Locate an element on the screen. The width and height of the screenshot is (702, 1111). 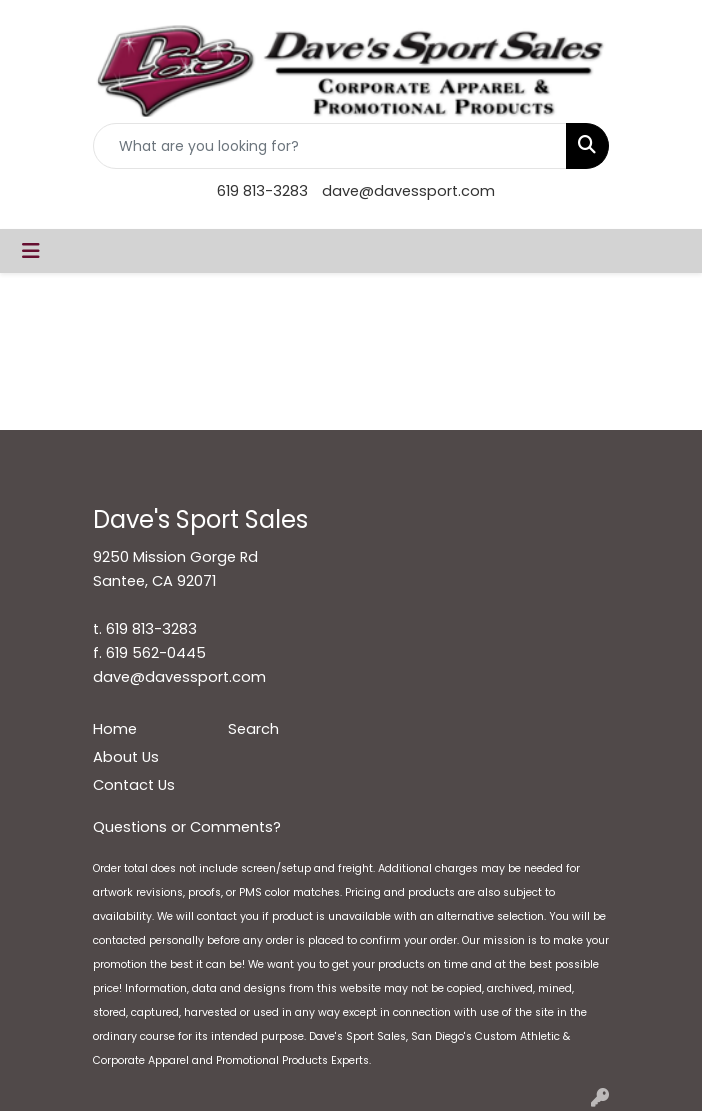
About Us is located at coordinates (126, 757).